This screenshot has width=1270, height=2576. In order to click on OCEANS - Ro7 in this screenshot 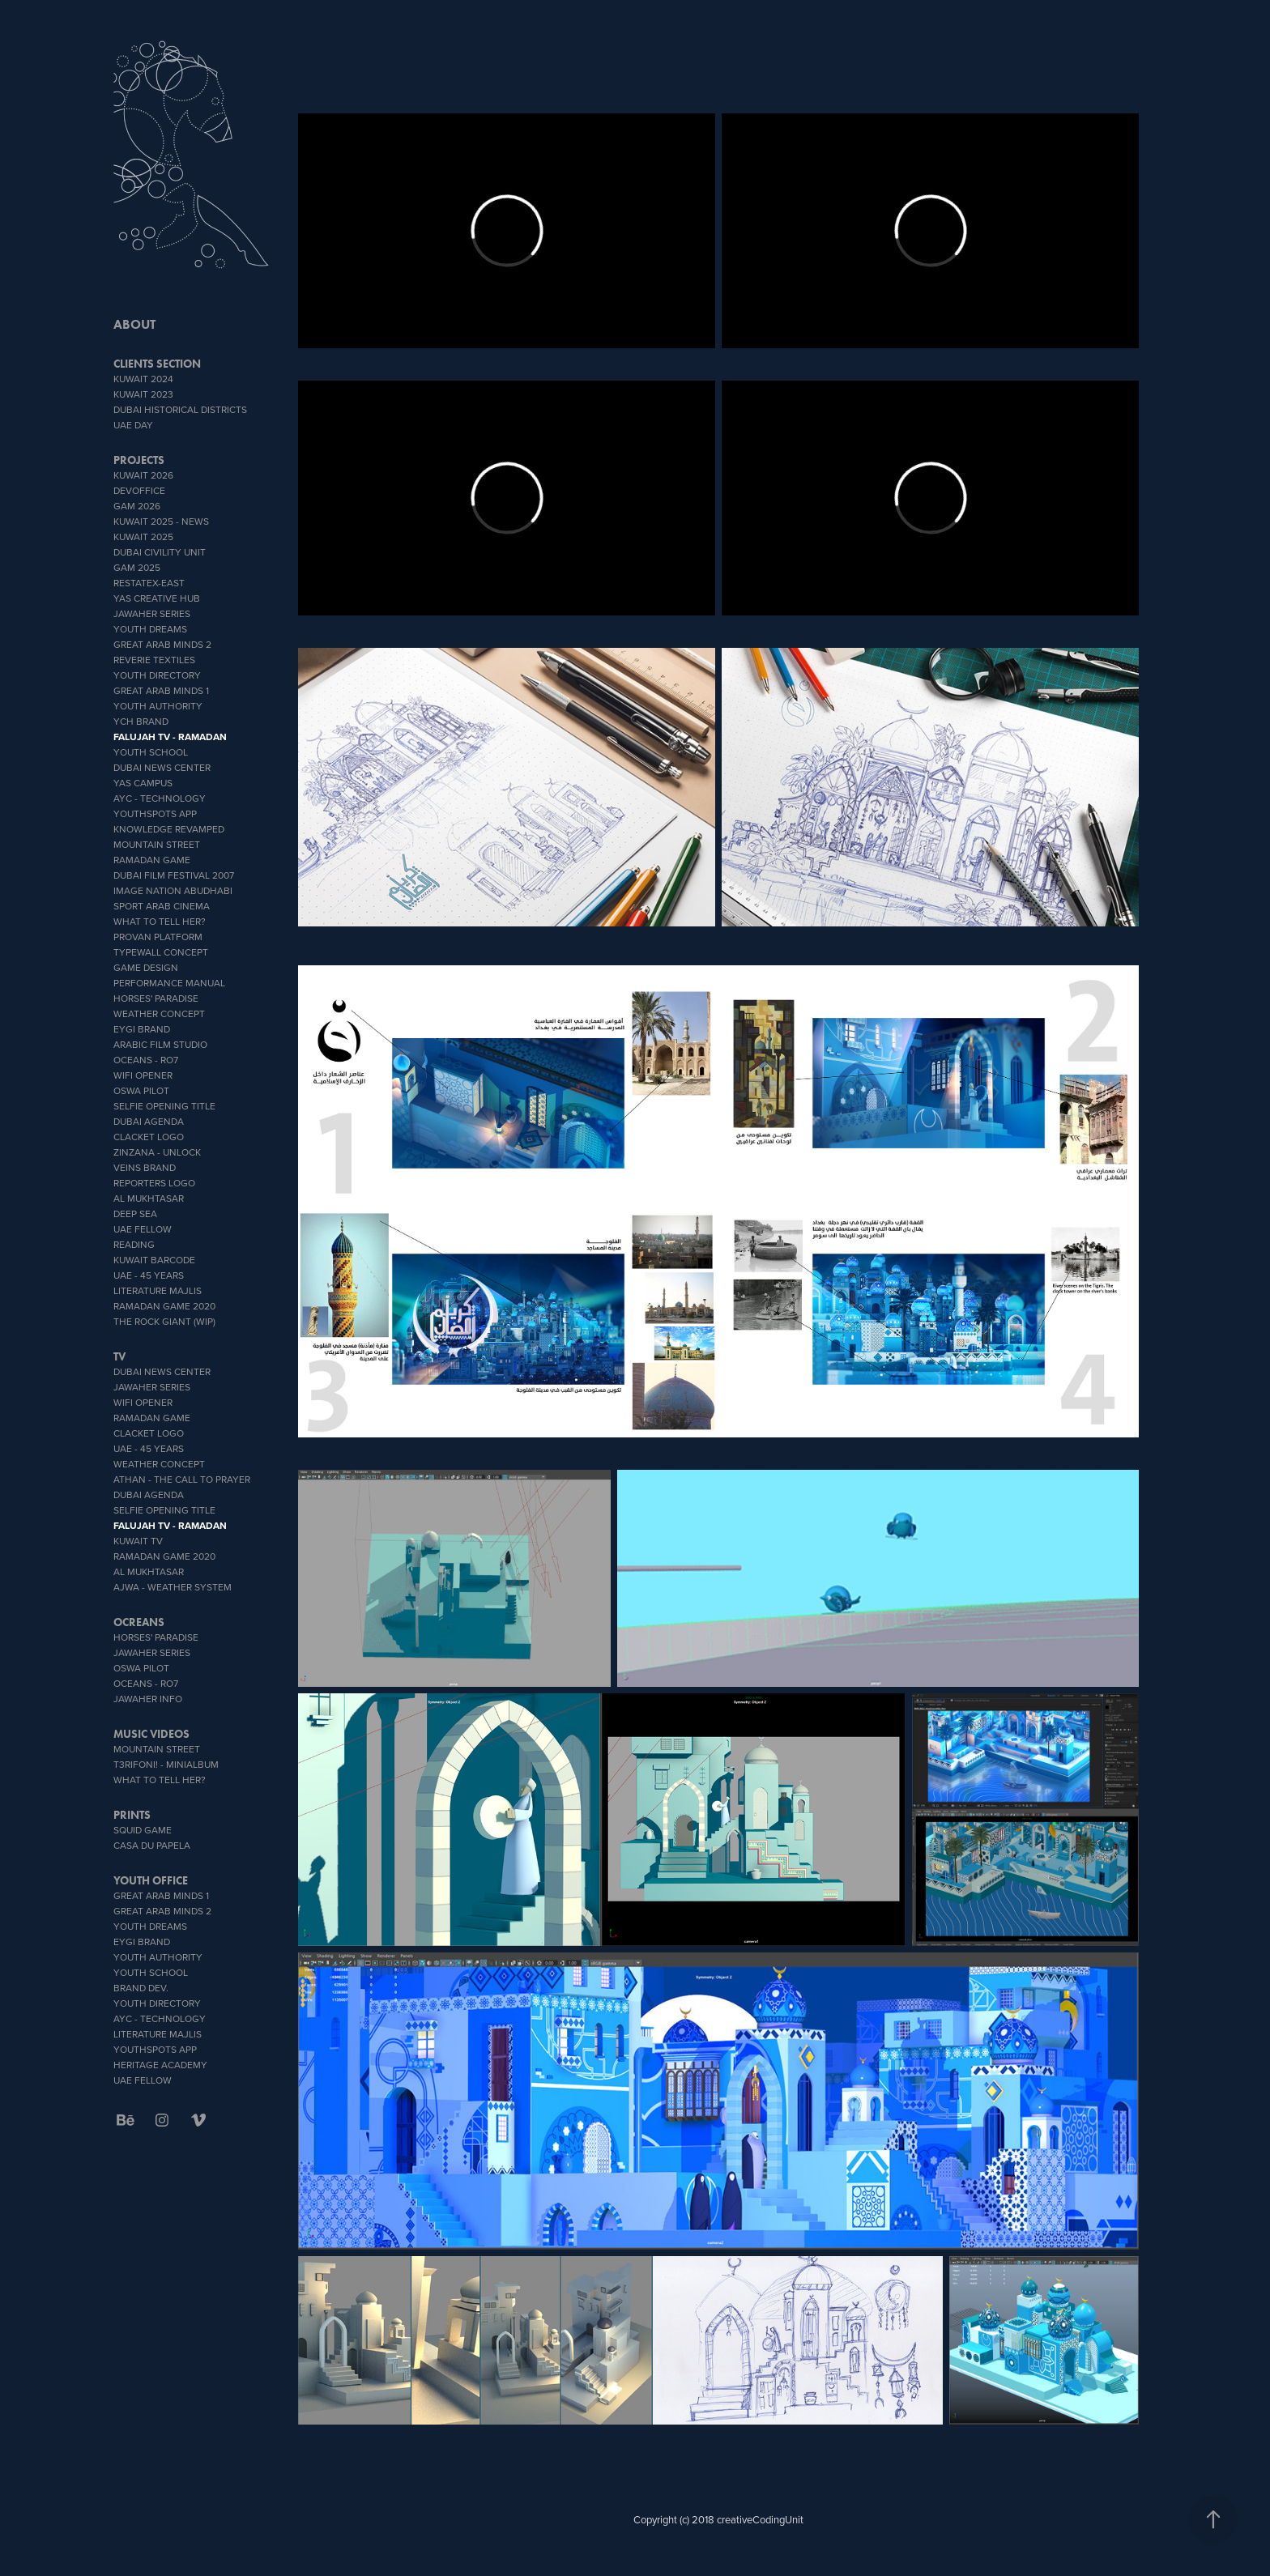, I will do `click(145, 1060)`.